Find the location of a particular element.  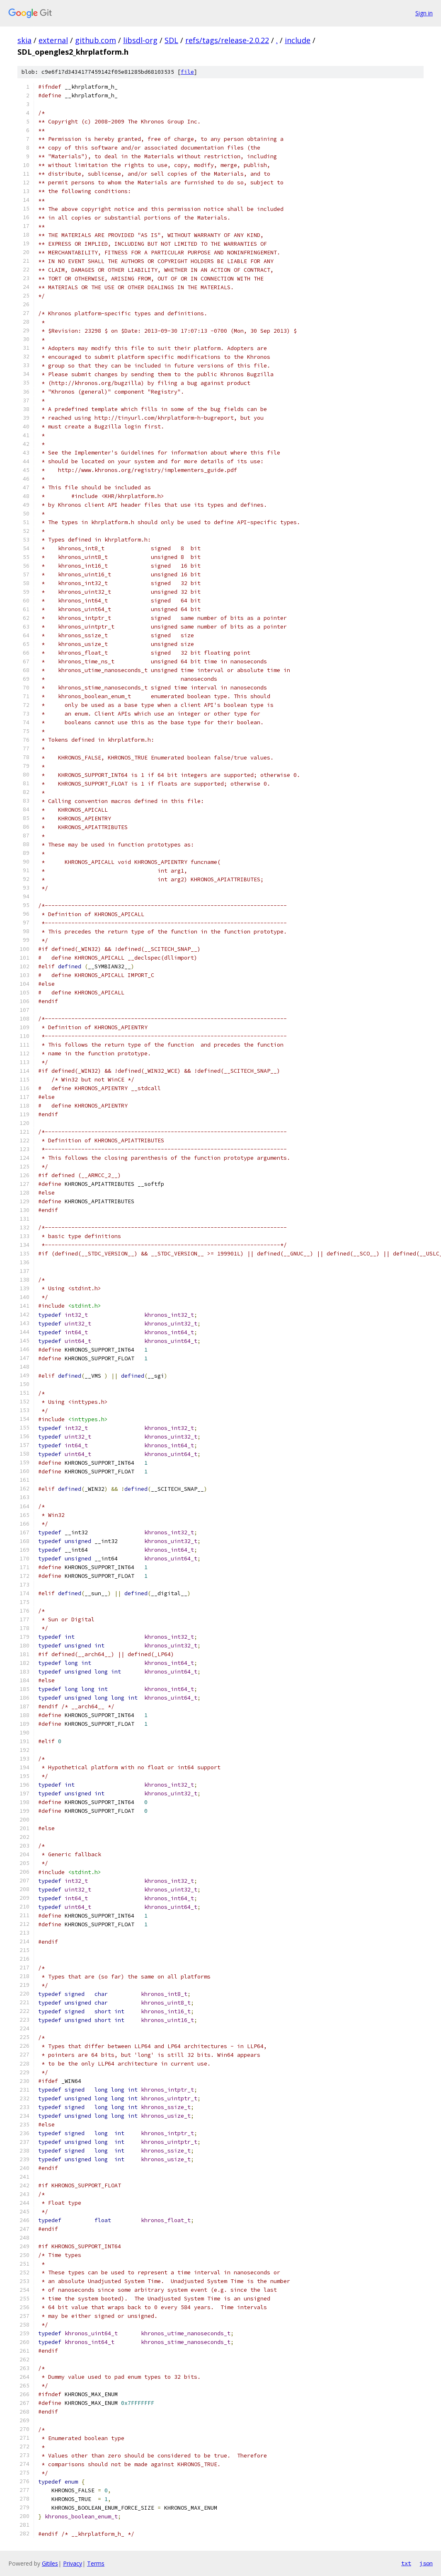

skia is located at coordinates (24, 40).